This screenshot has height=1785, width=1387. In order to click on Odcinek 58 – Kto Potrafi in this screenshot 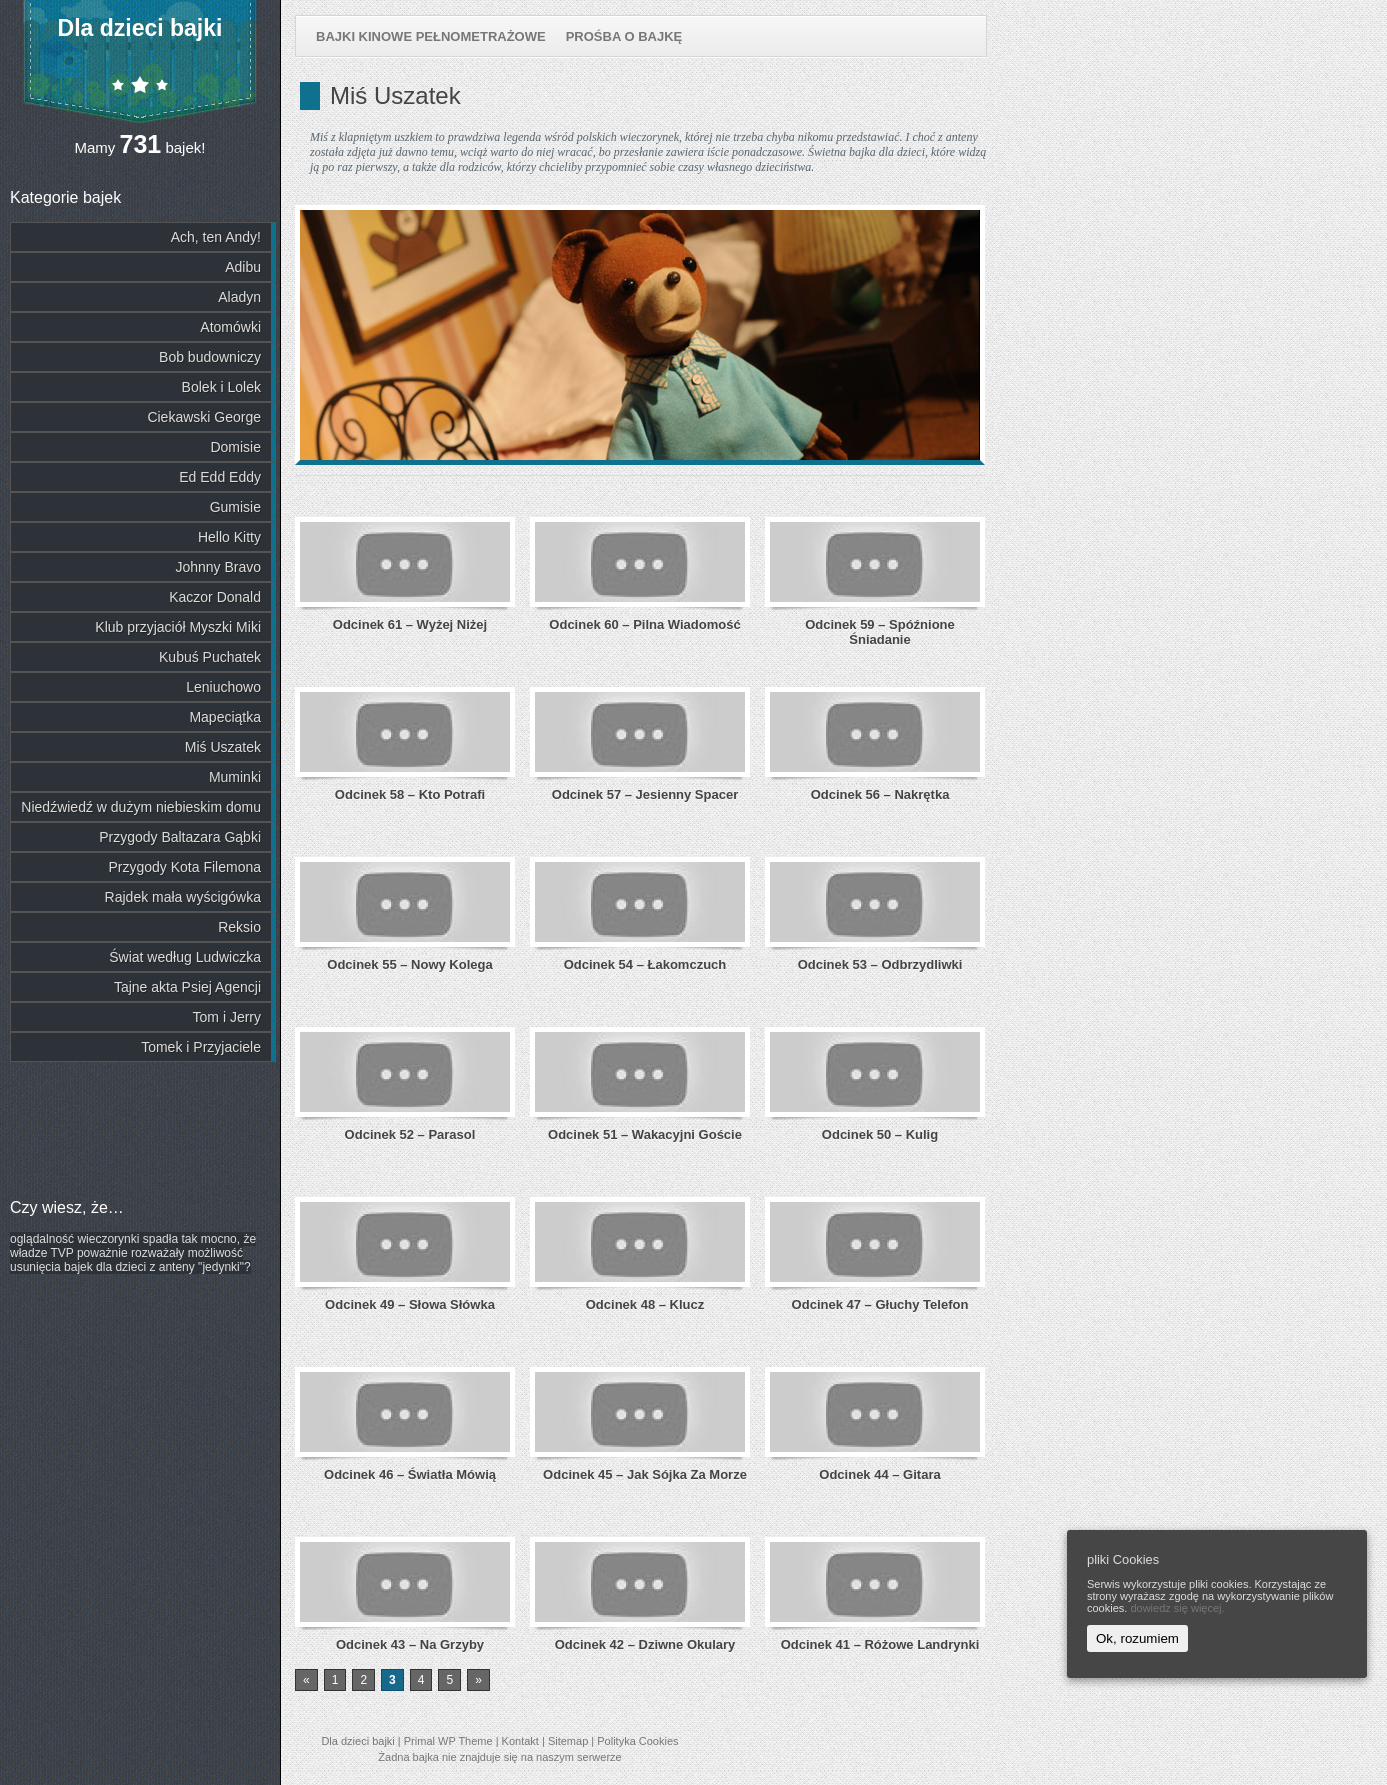, I will do `click(410, 794)`.